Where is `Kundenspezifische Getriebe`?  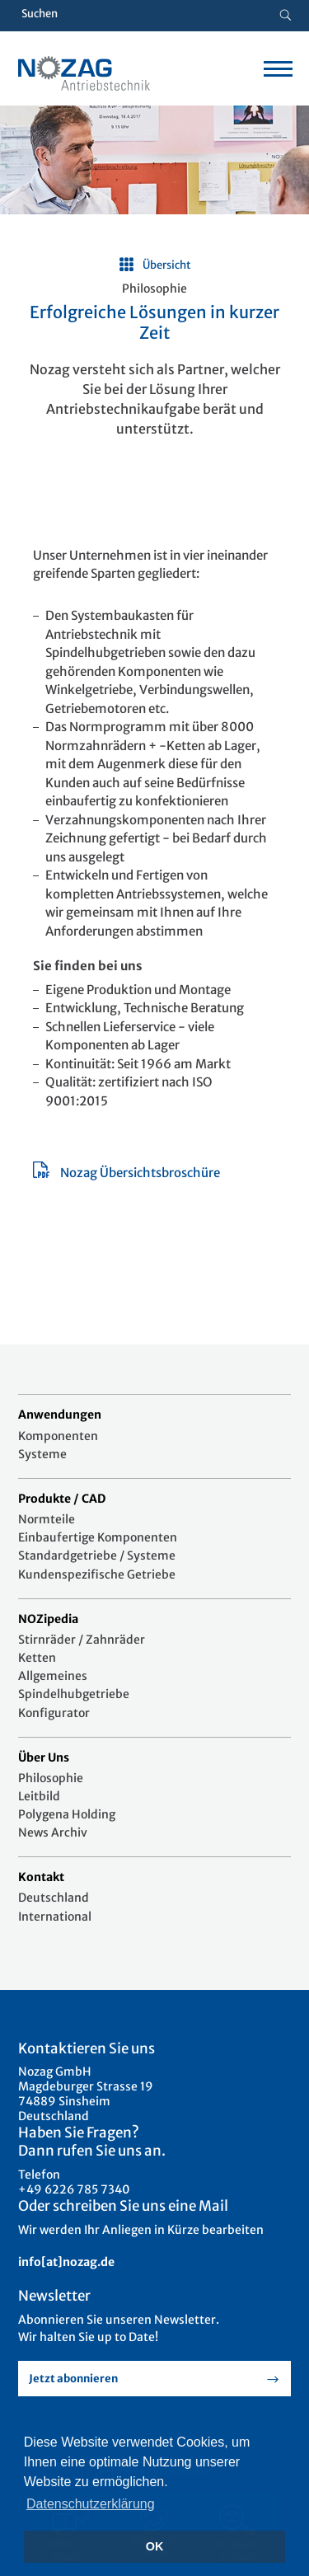 Kundenspezifische Getriebe is located at coordinates (97, 1574).